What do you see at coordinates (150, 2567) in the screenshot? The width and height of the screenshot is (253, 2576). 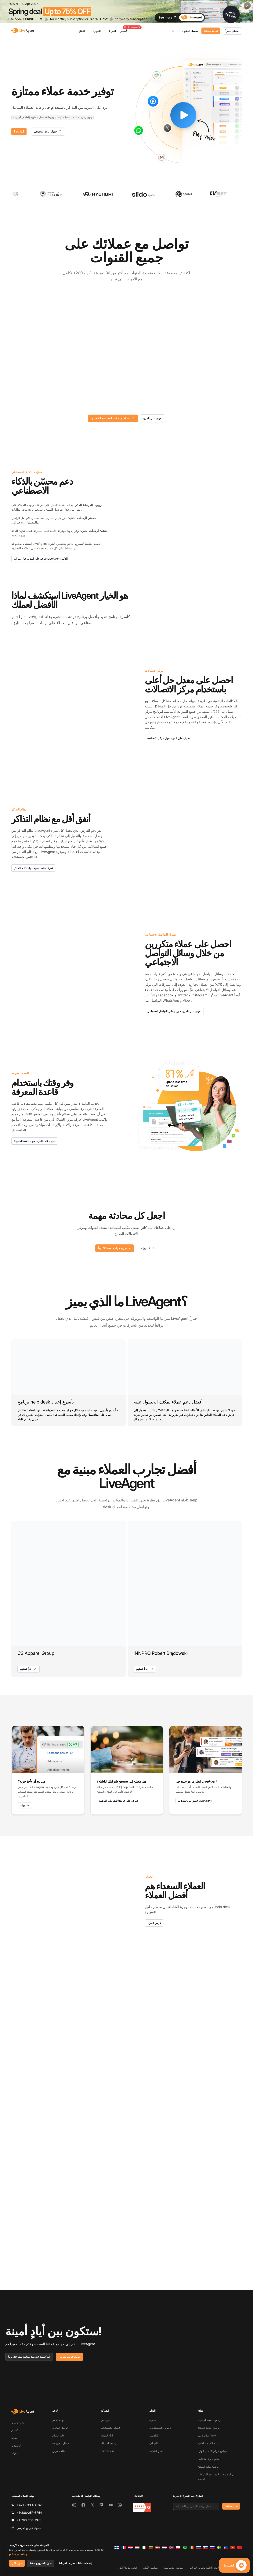 I see `سياسة الأمان` at bounding box center [150, 2567].